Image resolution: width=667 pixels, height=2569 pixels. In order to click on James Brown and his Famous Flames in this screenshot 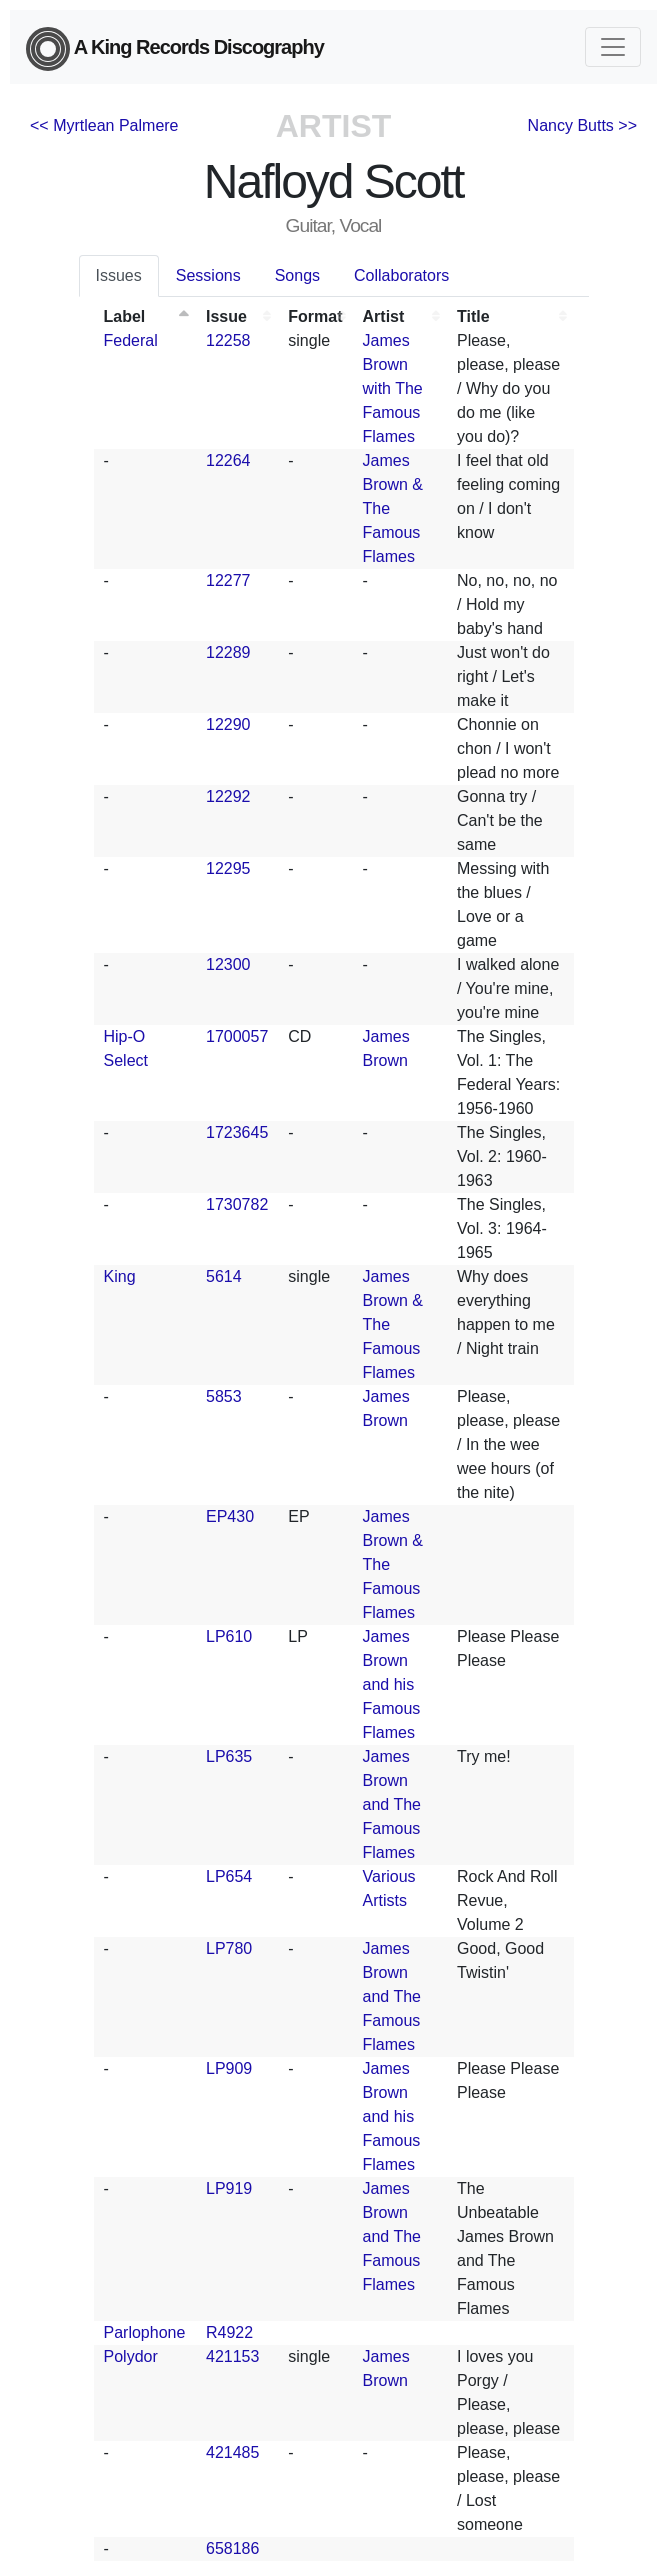, I will do `click(392, 1684)`.